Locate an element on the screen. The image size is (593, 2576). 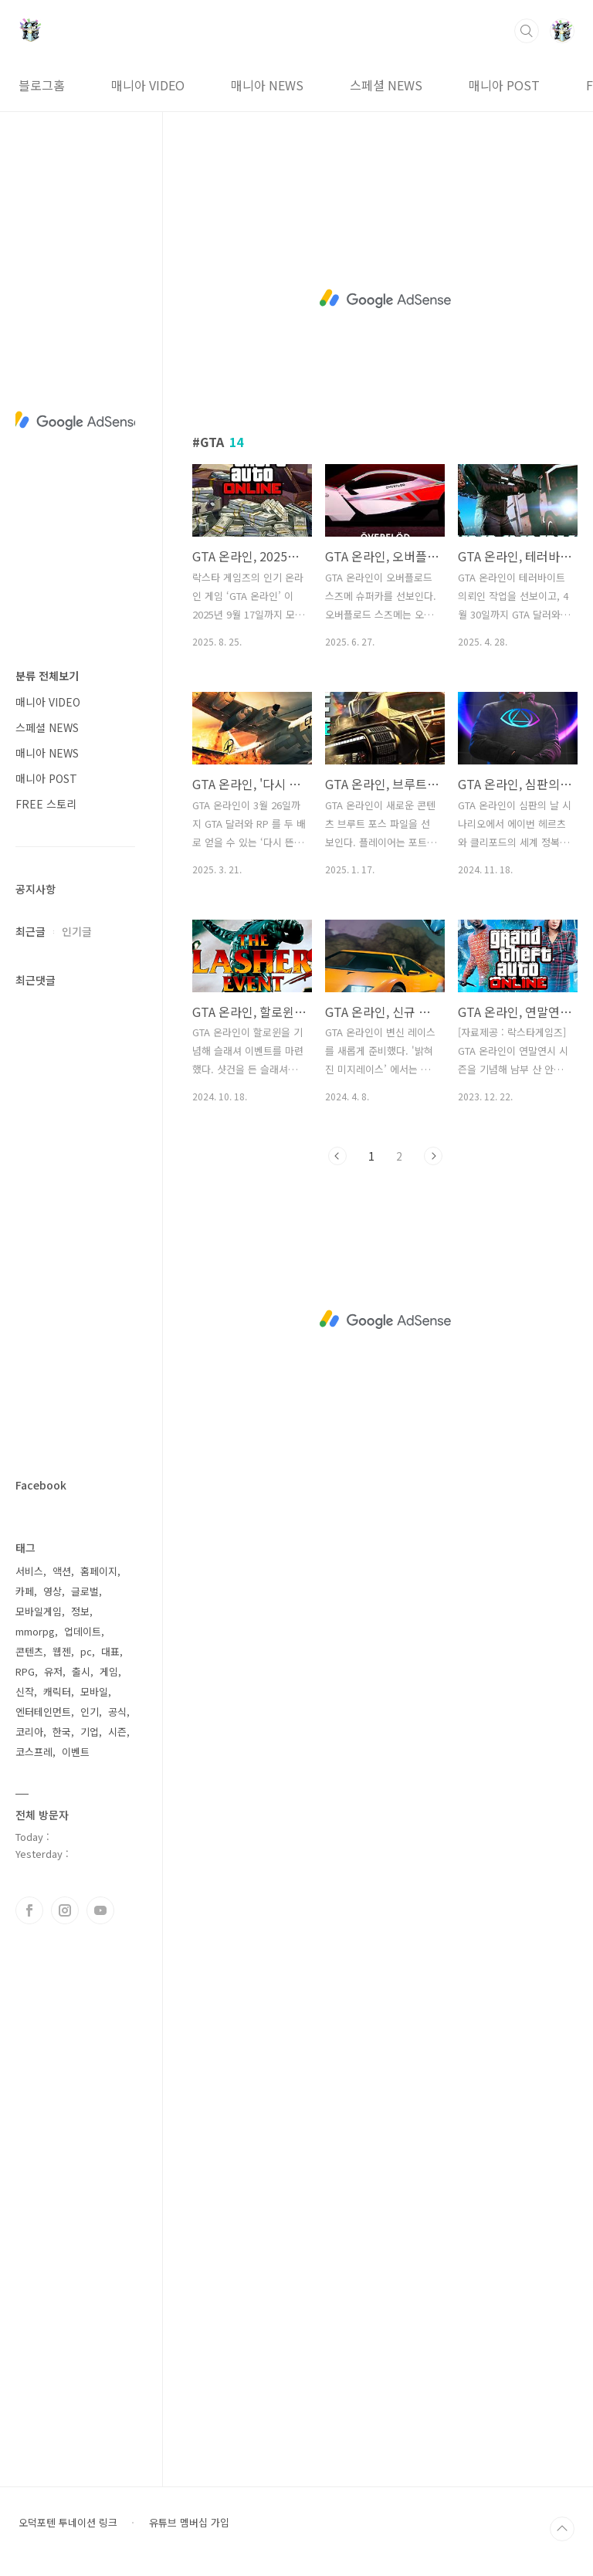
신작 is located at coordinates (24, 1691).